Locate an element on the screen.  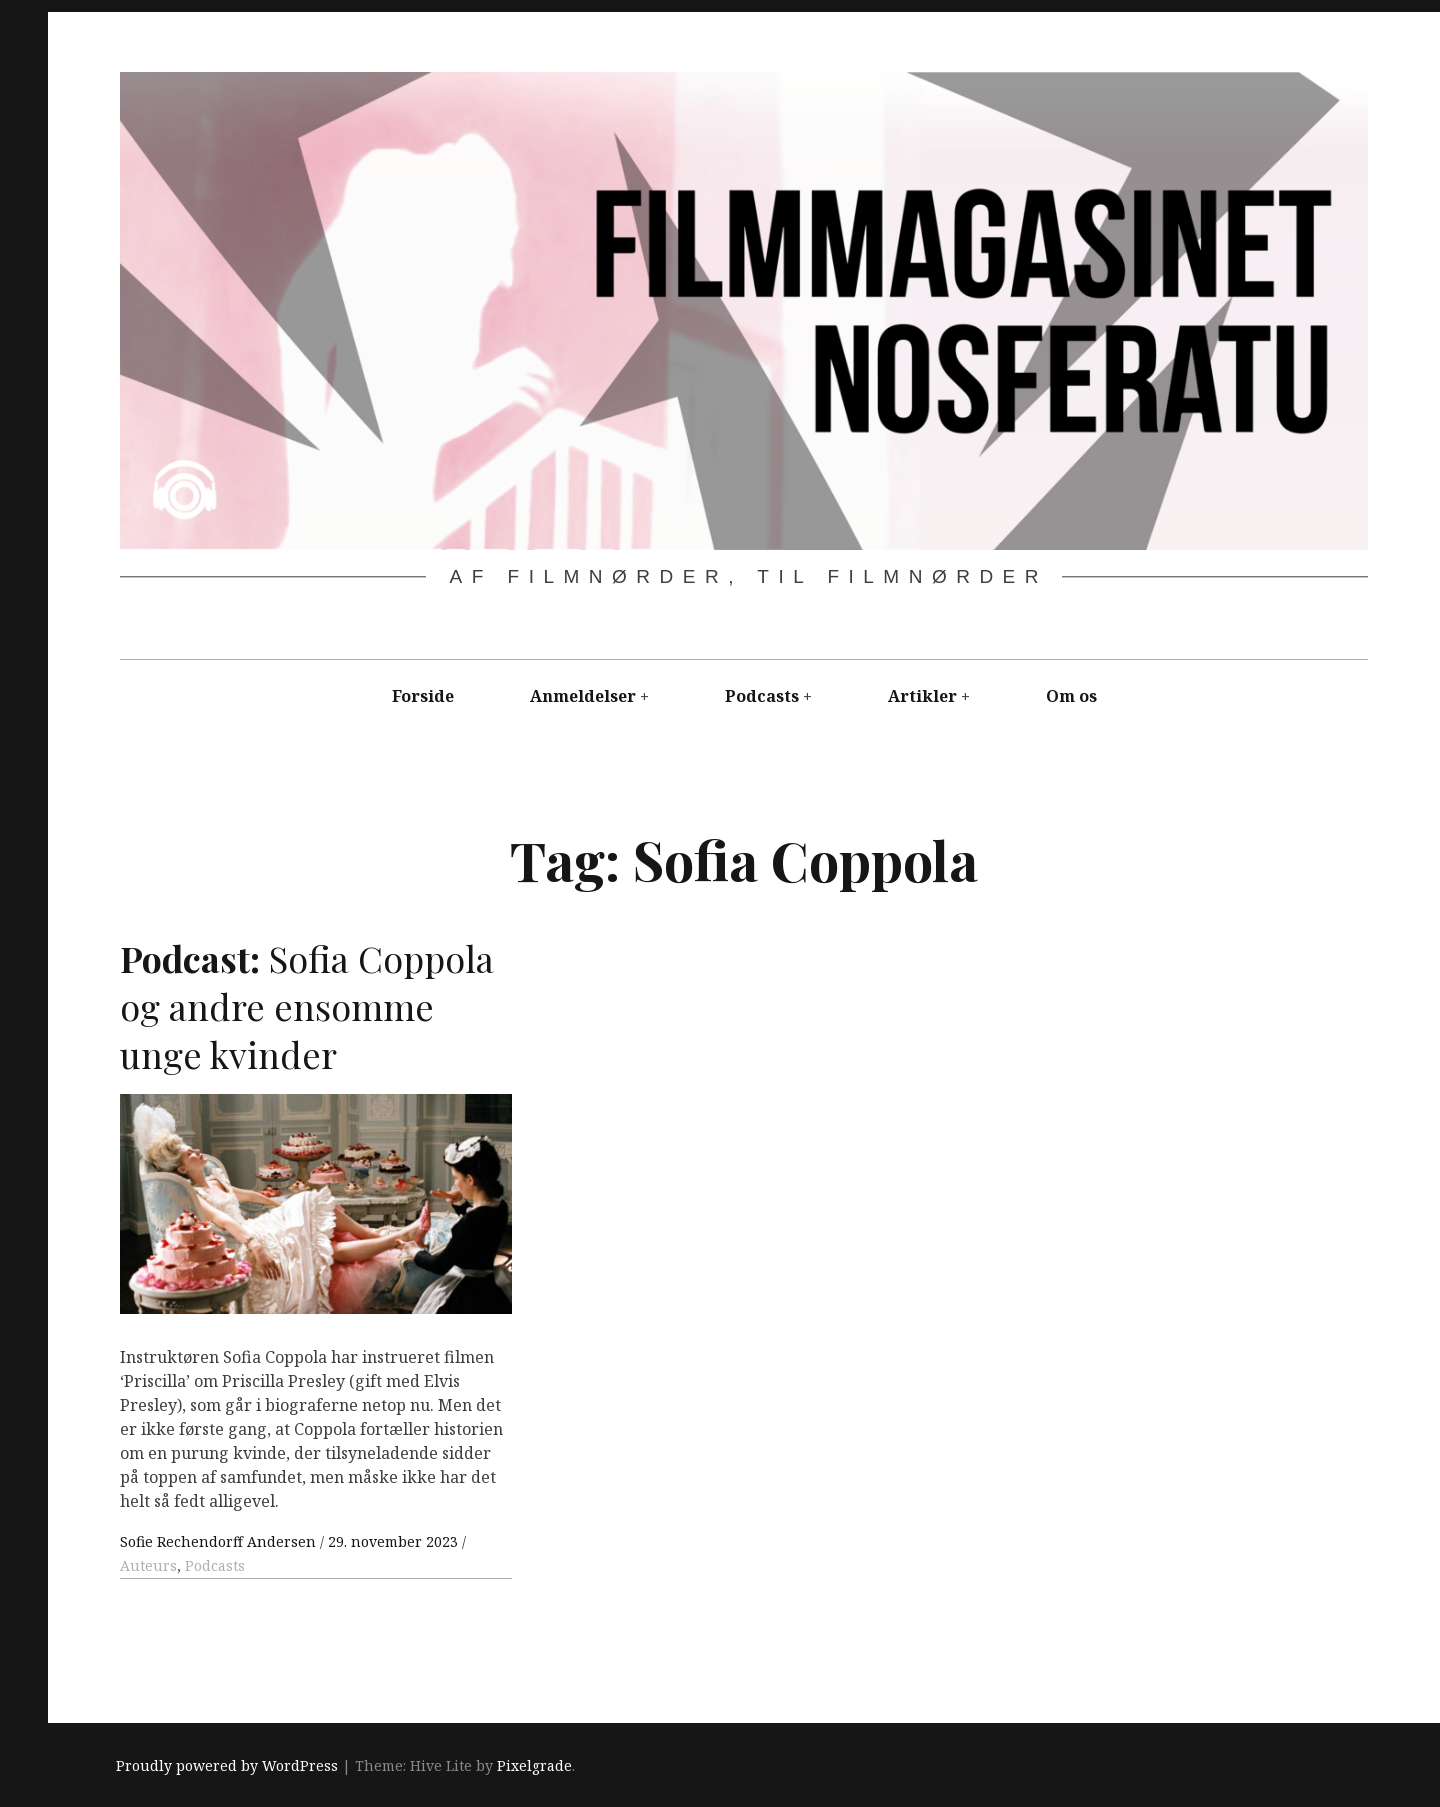
Pixelgrade is located at coordinates (534, 1765).